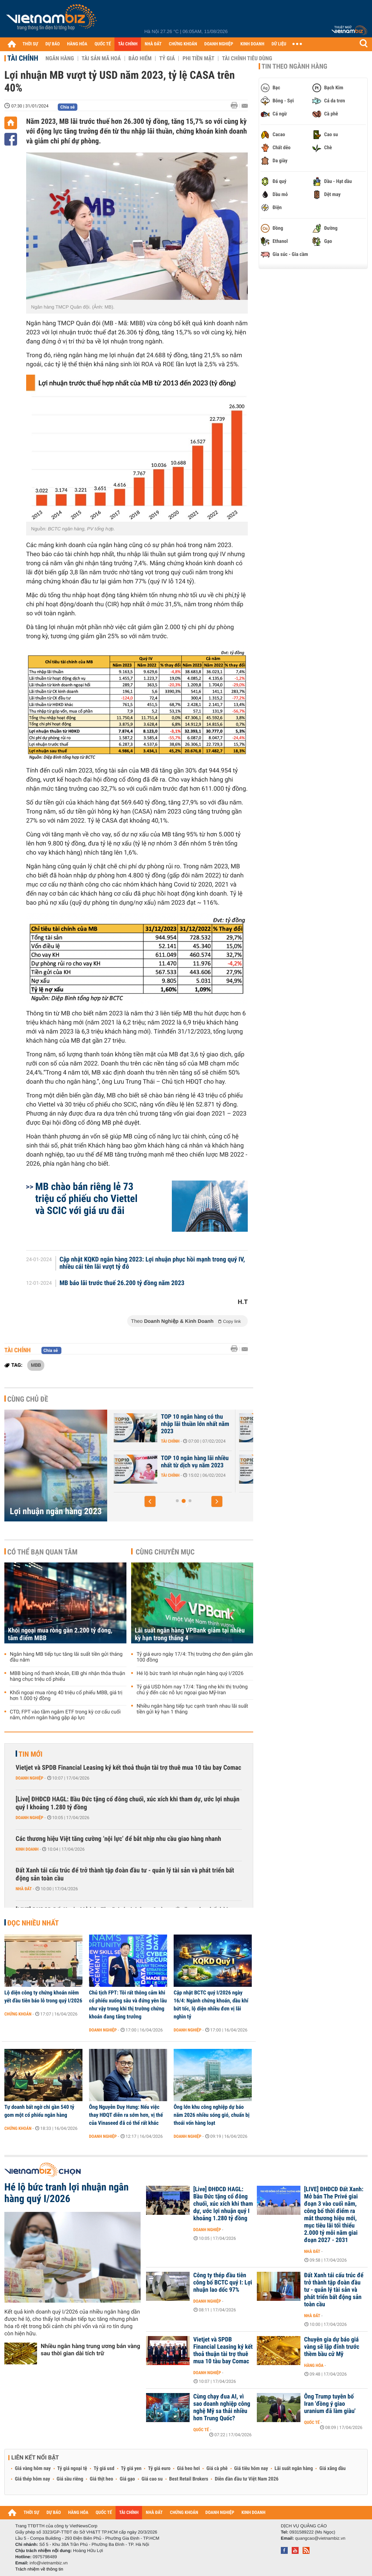 This screenshot has height=2576, width=372. I want to click on Hé lộ bức tranh lợi nhuận ngân hàng quý I/2026, so click(190, 1673).